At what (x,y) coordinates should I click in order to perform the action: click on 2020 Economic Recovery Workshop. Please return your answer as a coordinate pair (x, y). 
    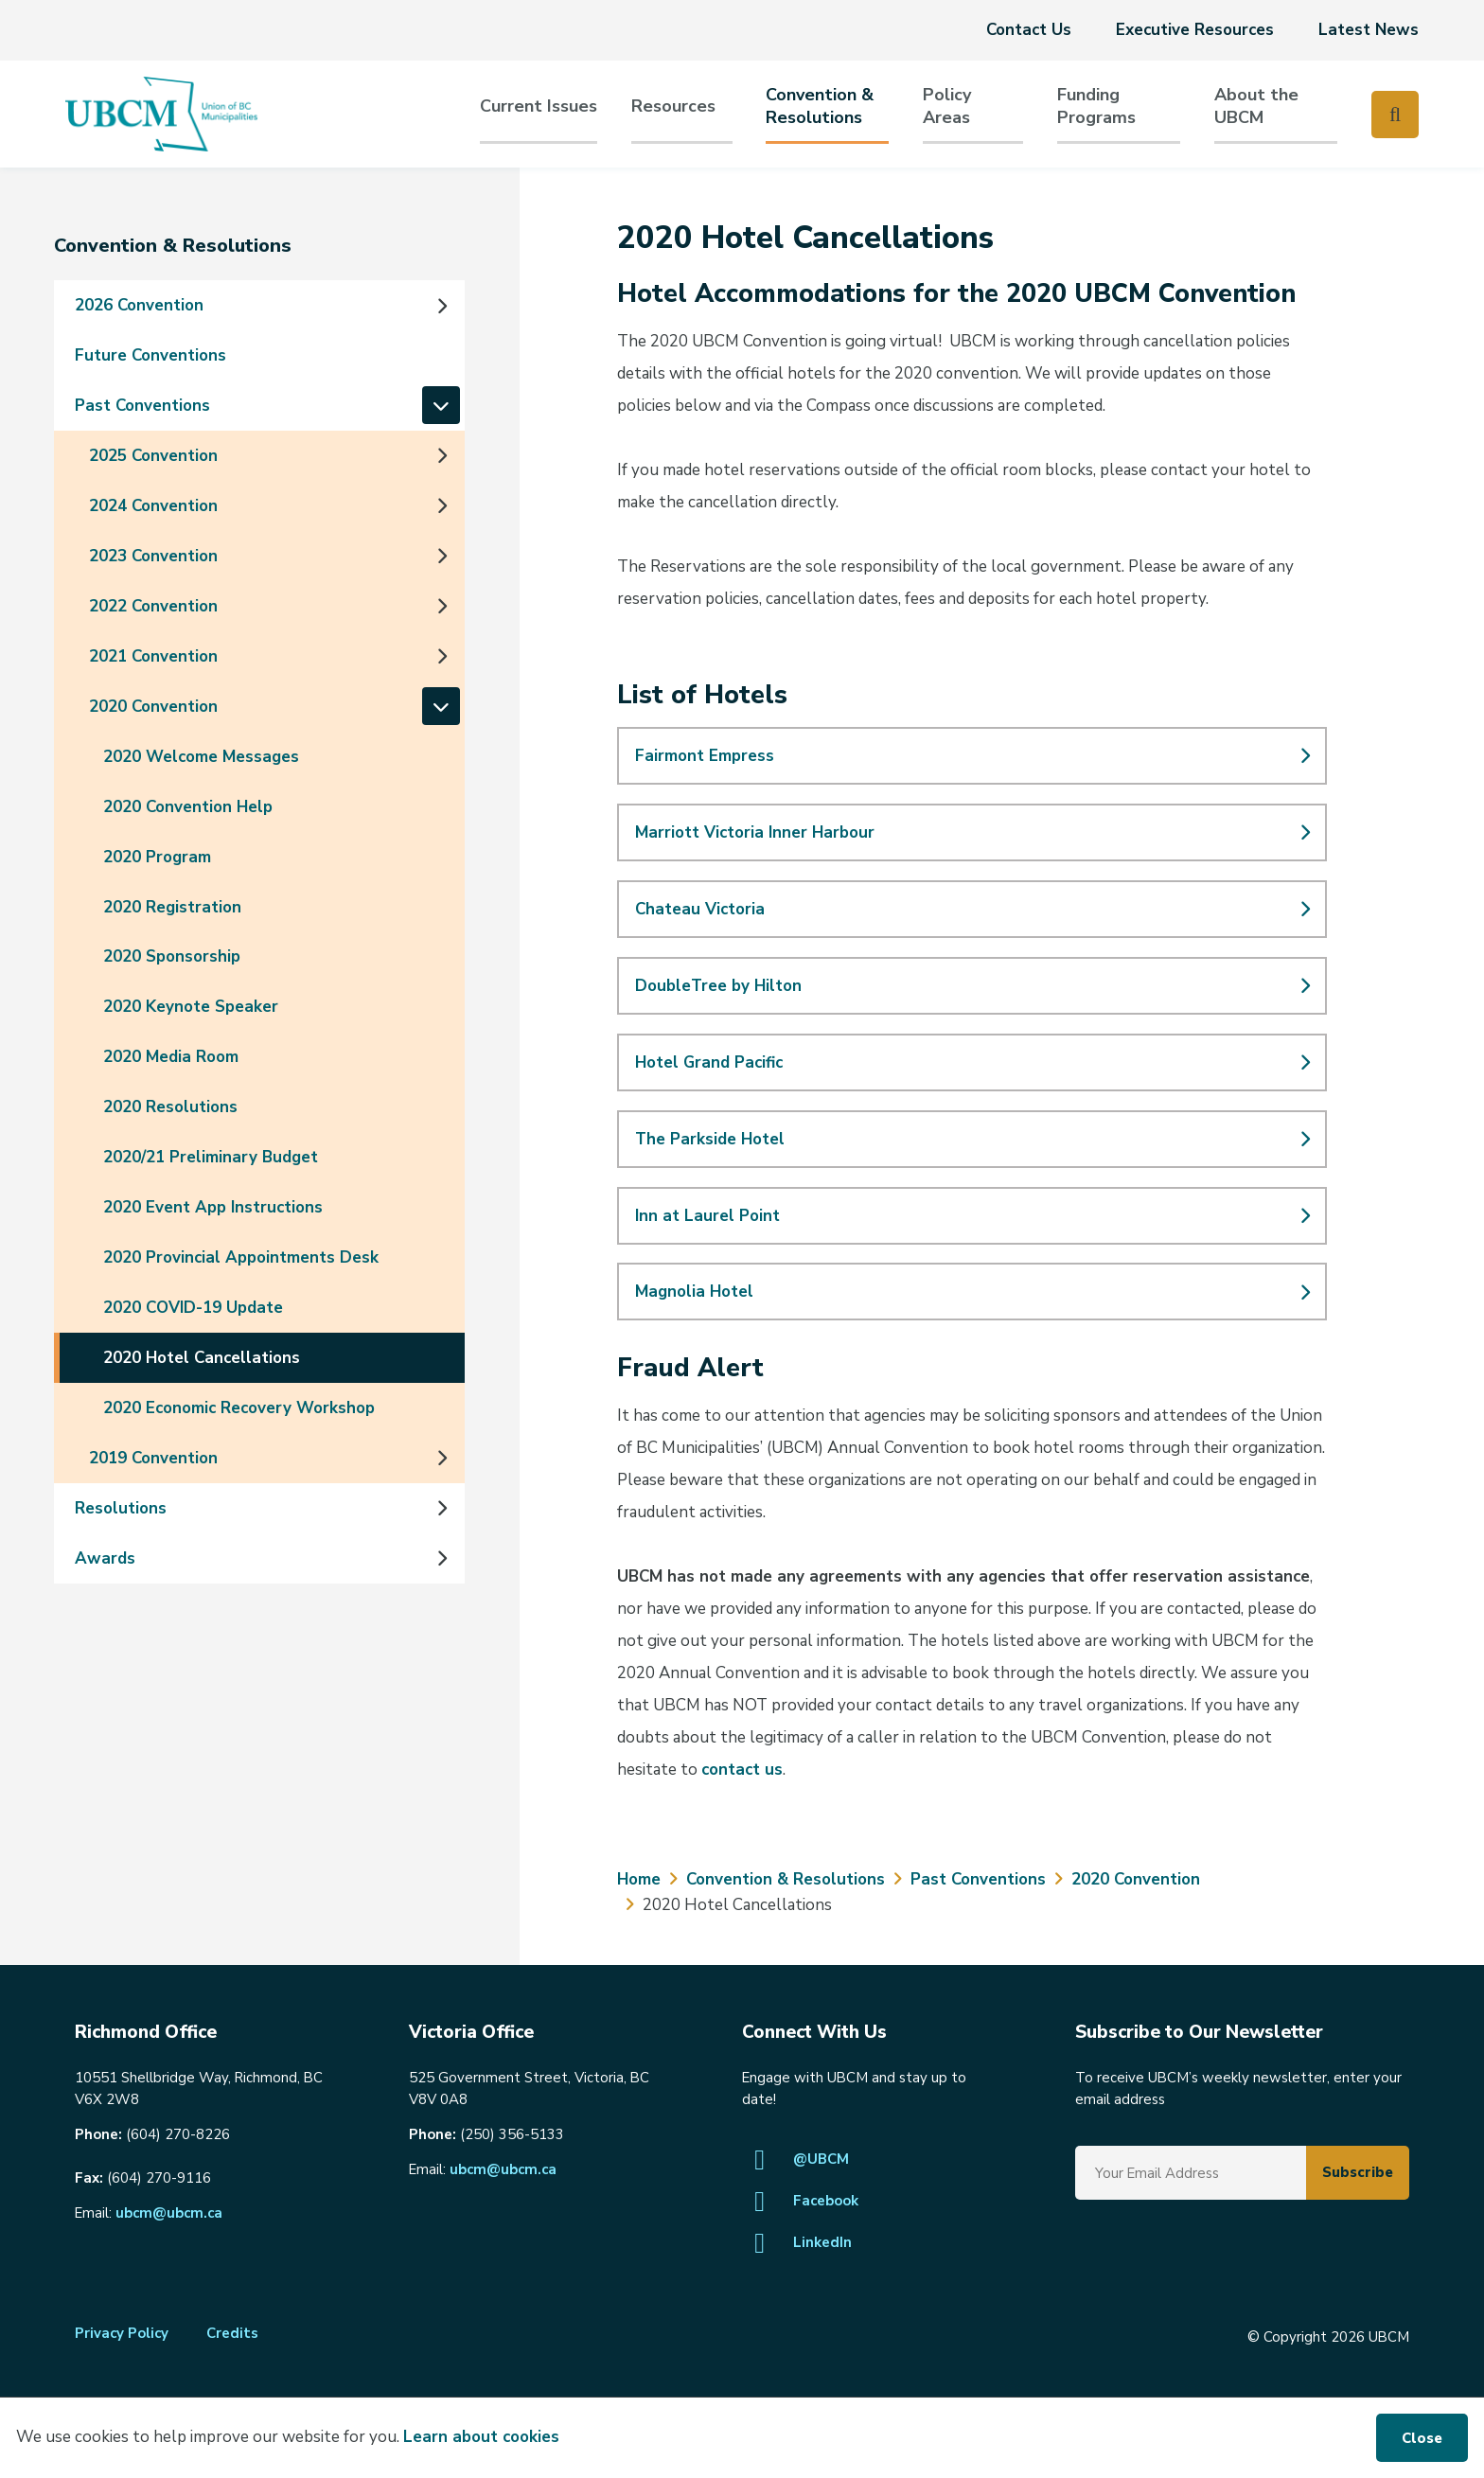
    Looking at the image, I should click on (239, 1408).